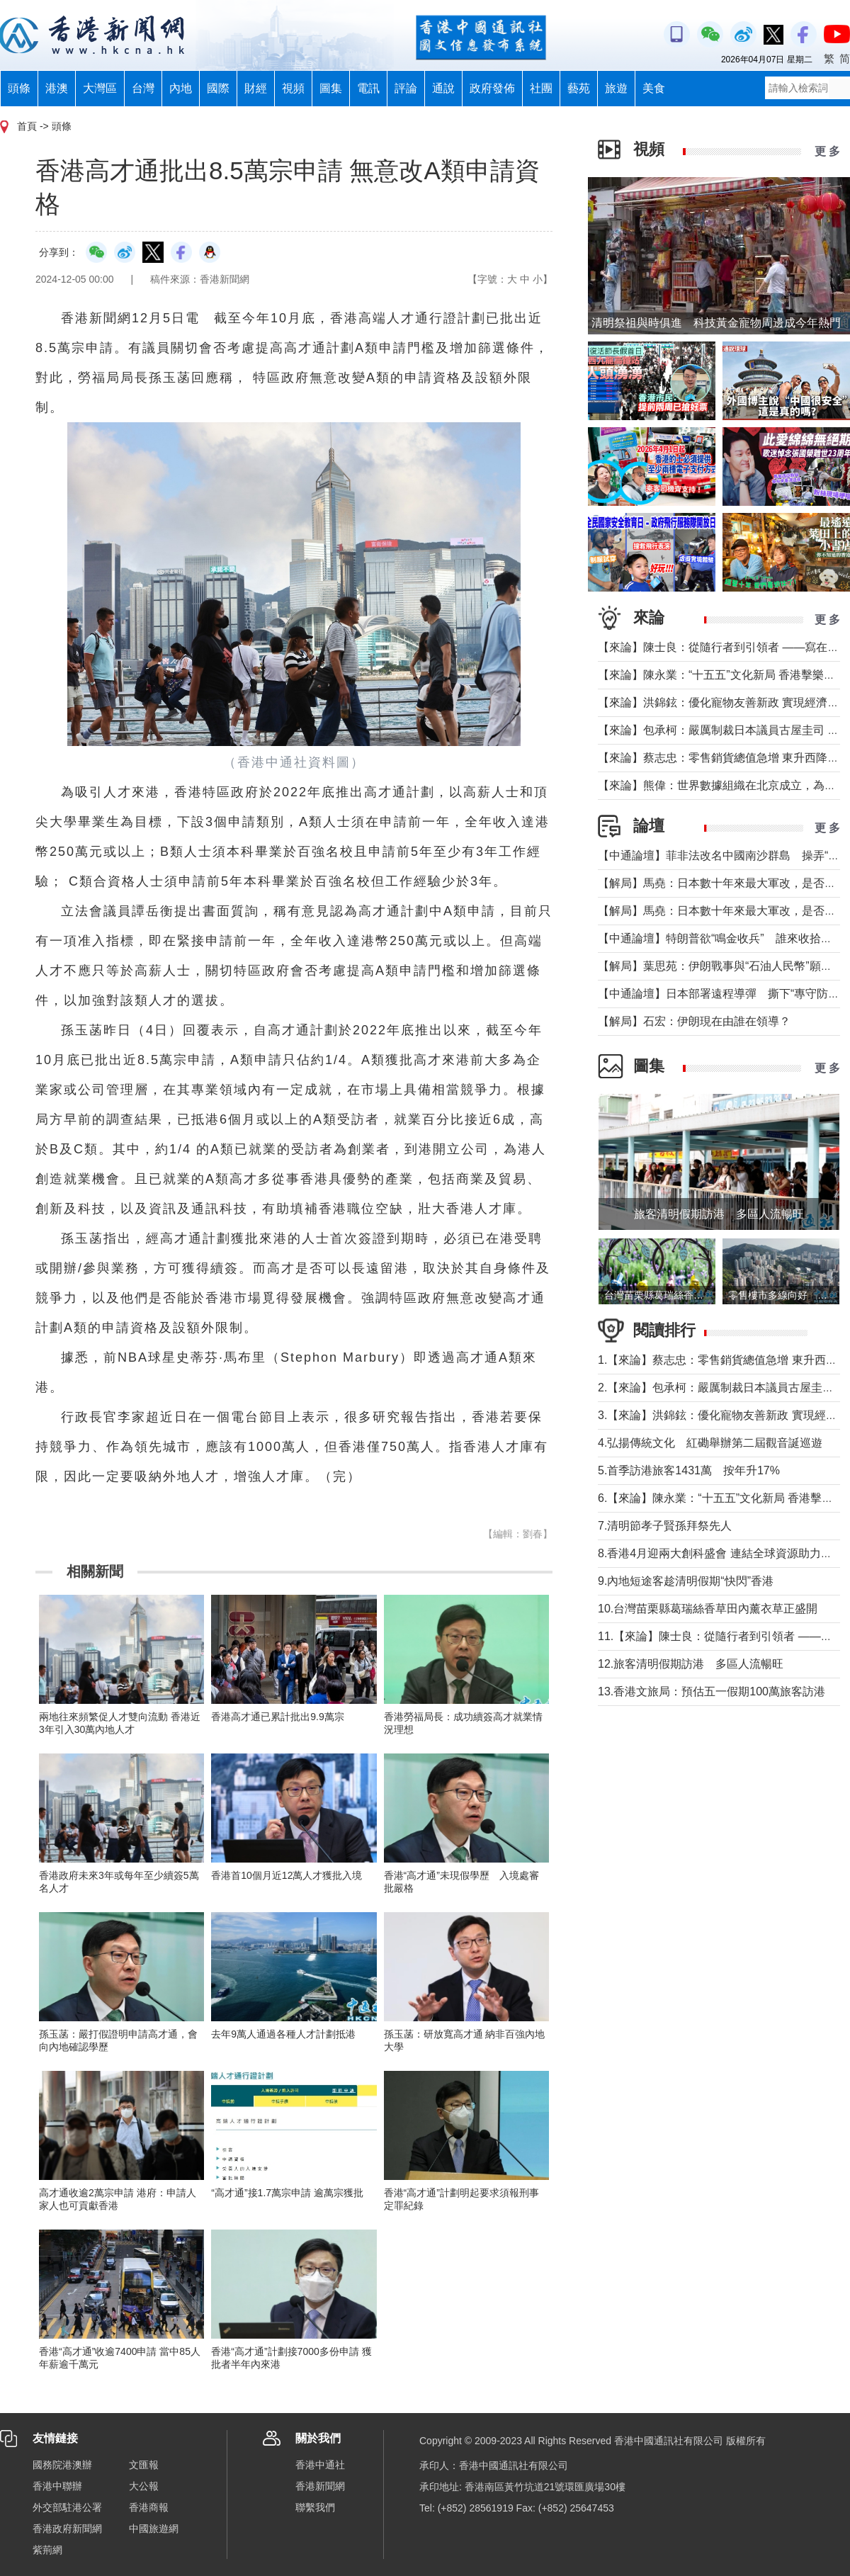 The image size is (850, 2576). I want to click on 美食, so click(653, 88).